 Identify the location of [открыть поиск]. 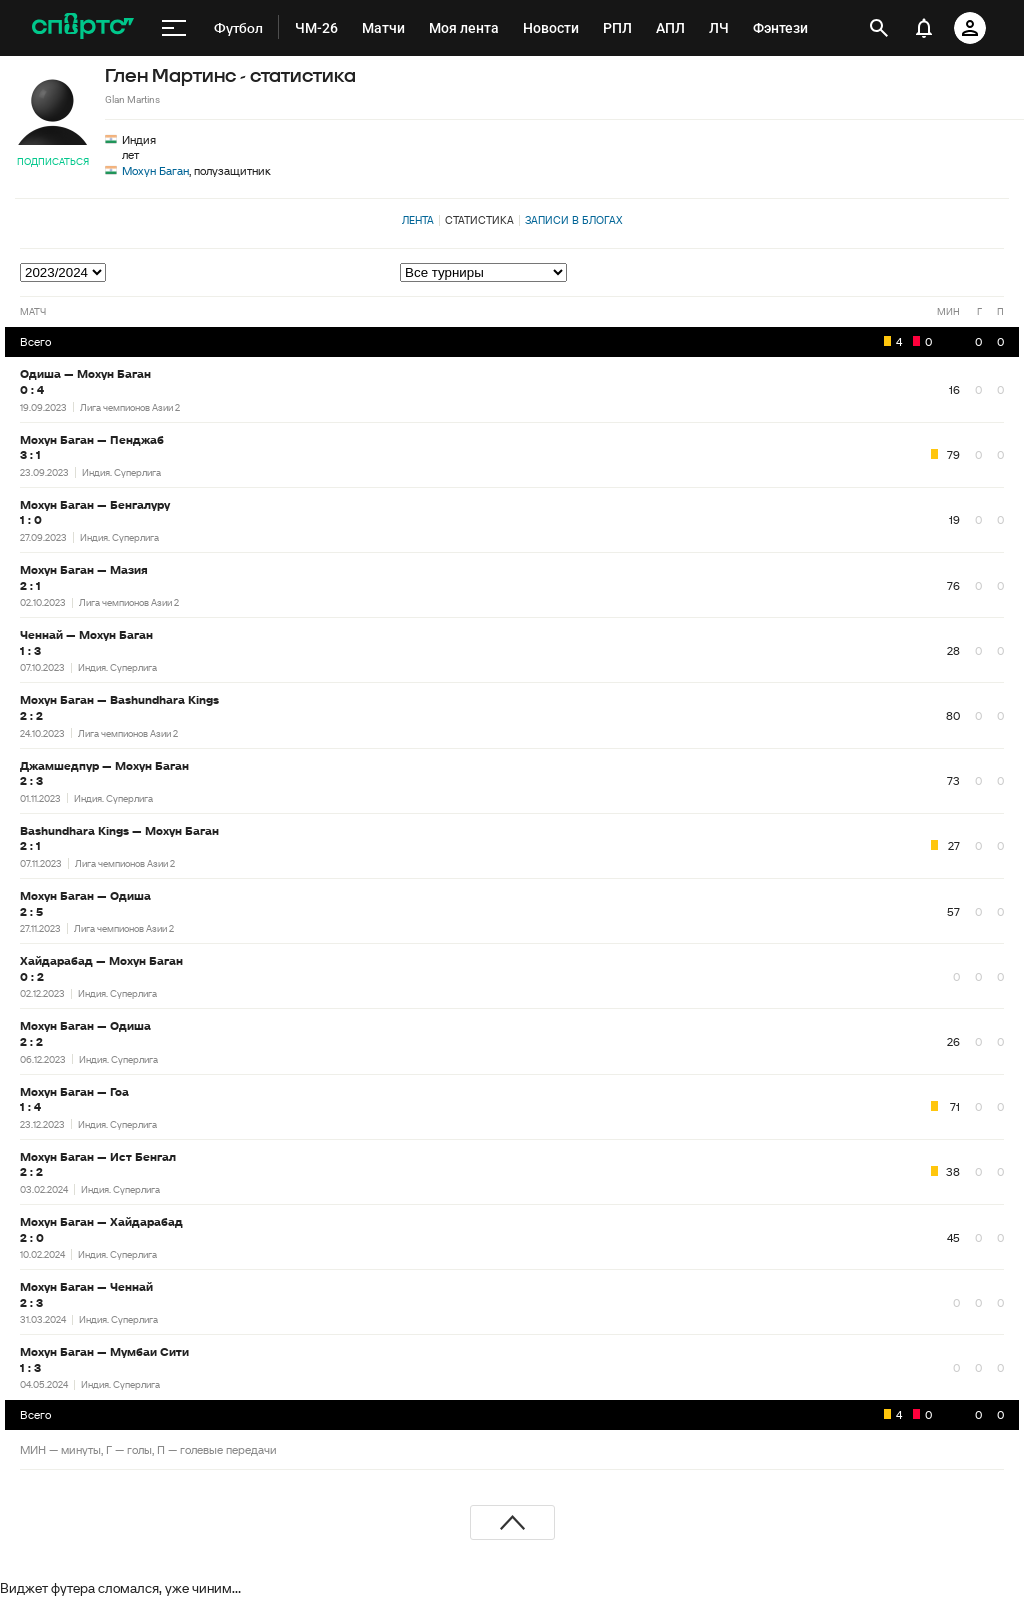
(879, 28).